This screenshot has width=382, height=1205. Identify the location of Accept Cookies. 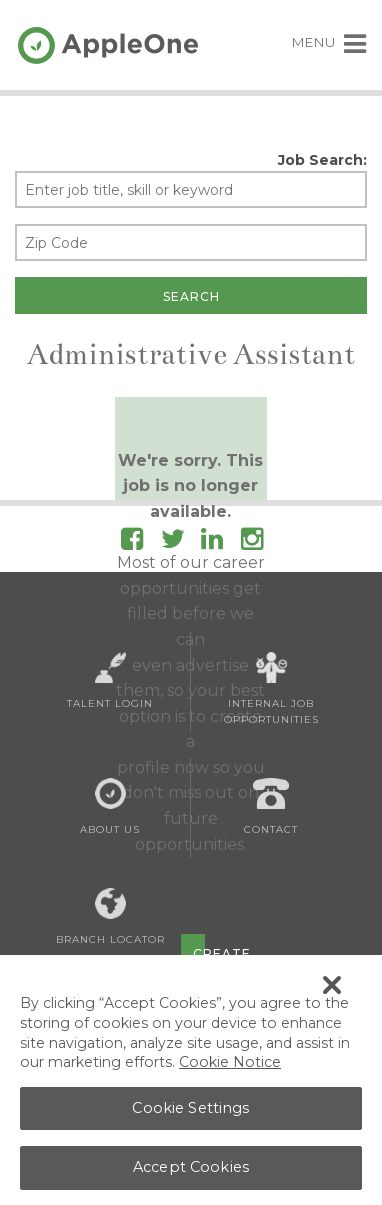
(191, 1171).